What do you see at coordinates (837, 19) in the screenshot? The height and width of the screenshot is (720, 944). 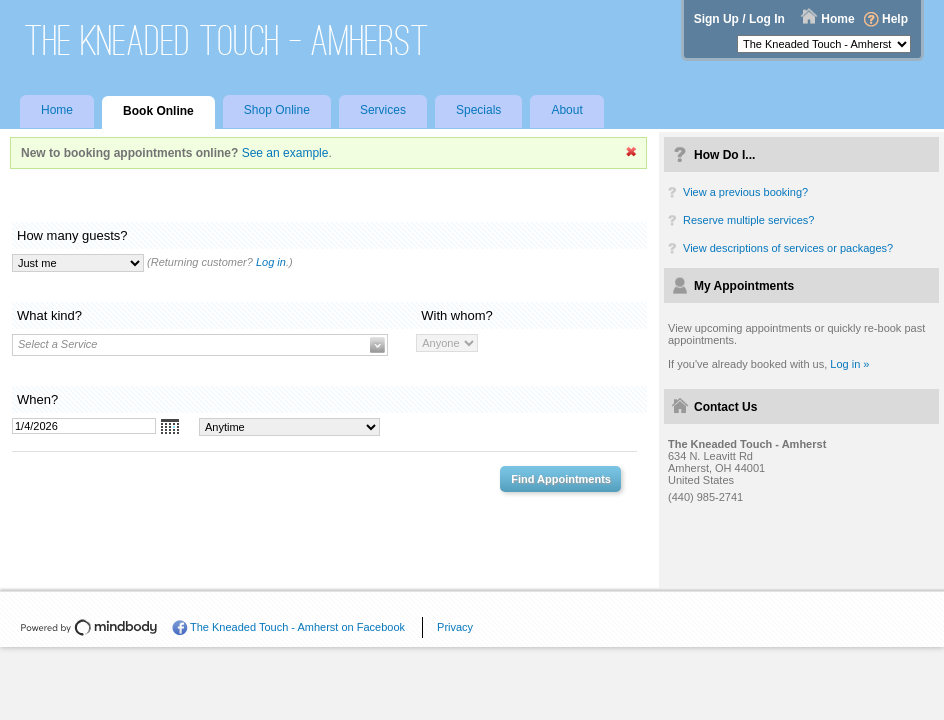 I see `Home` at bounding box center [837, 19].